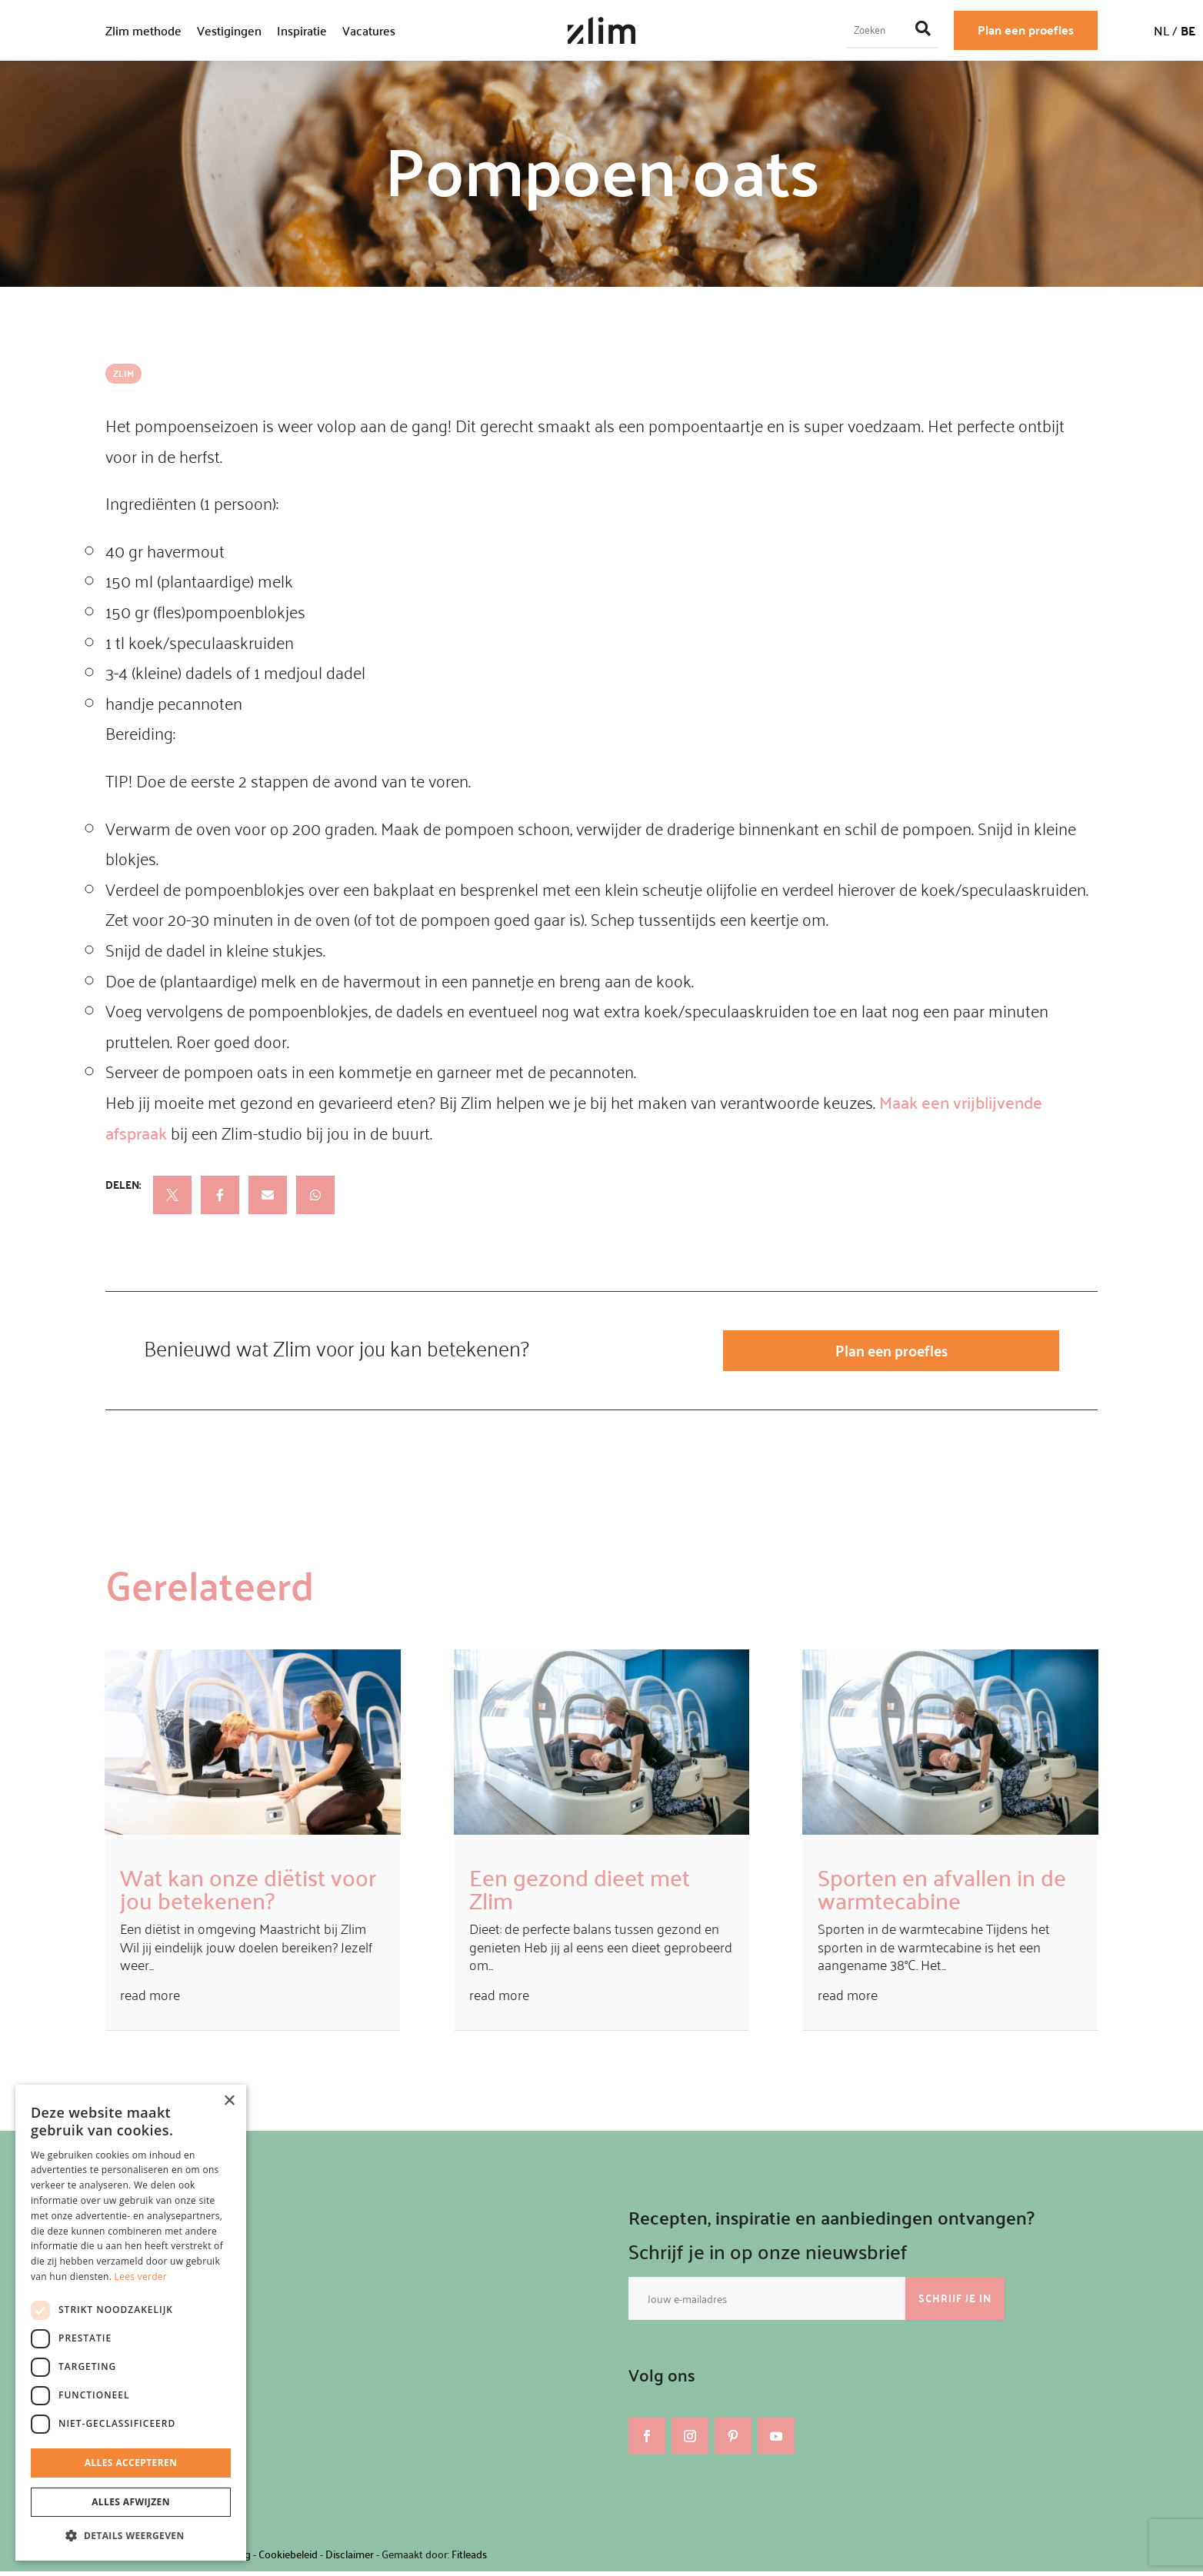  Describe the element at coordinates (942, 1892) in the screenshot. I see `Sporten en afvallen in de warmtecabine` at that location.